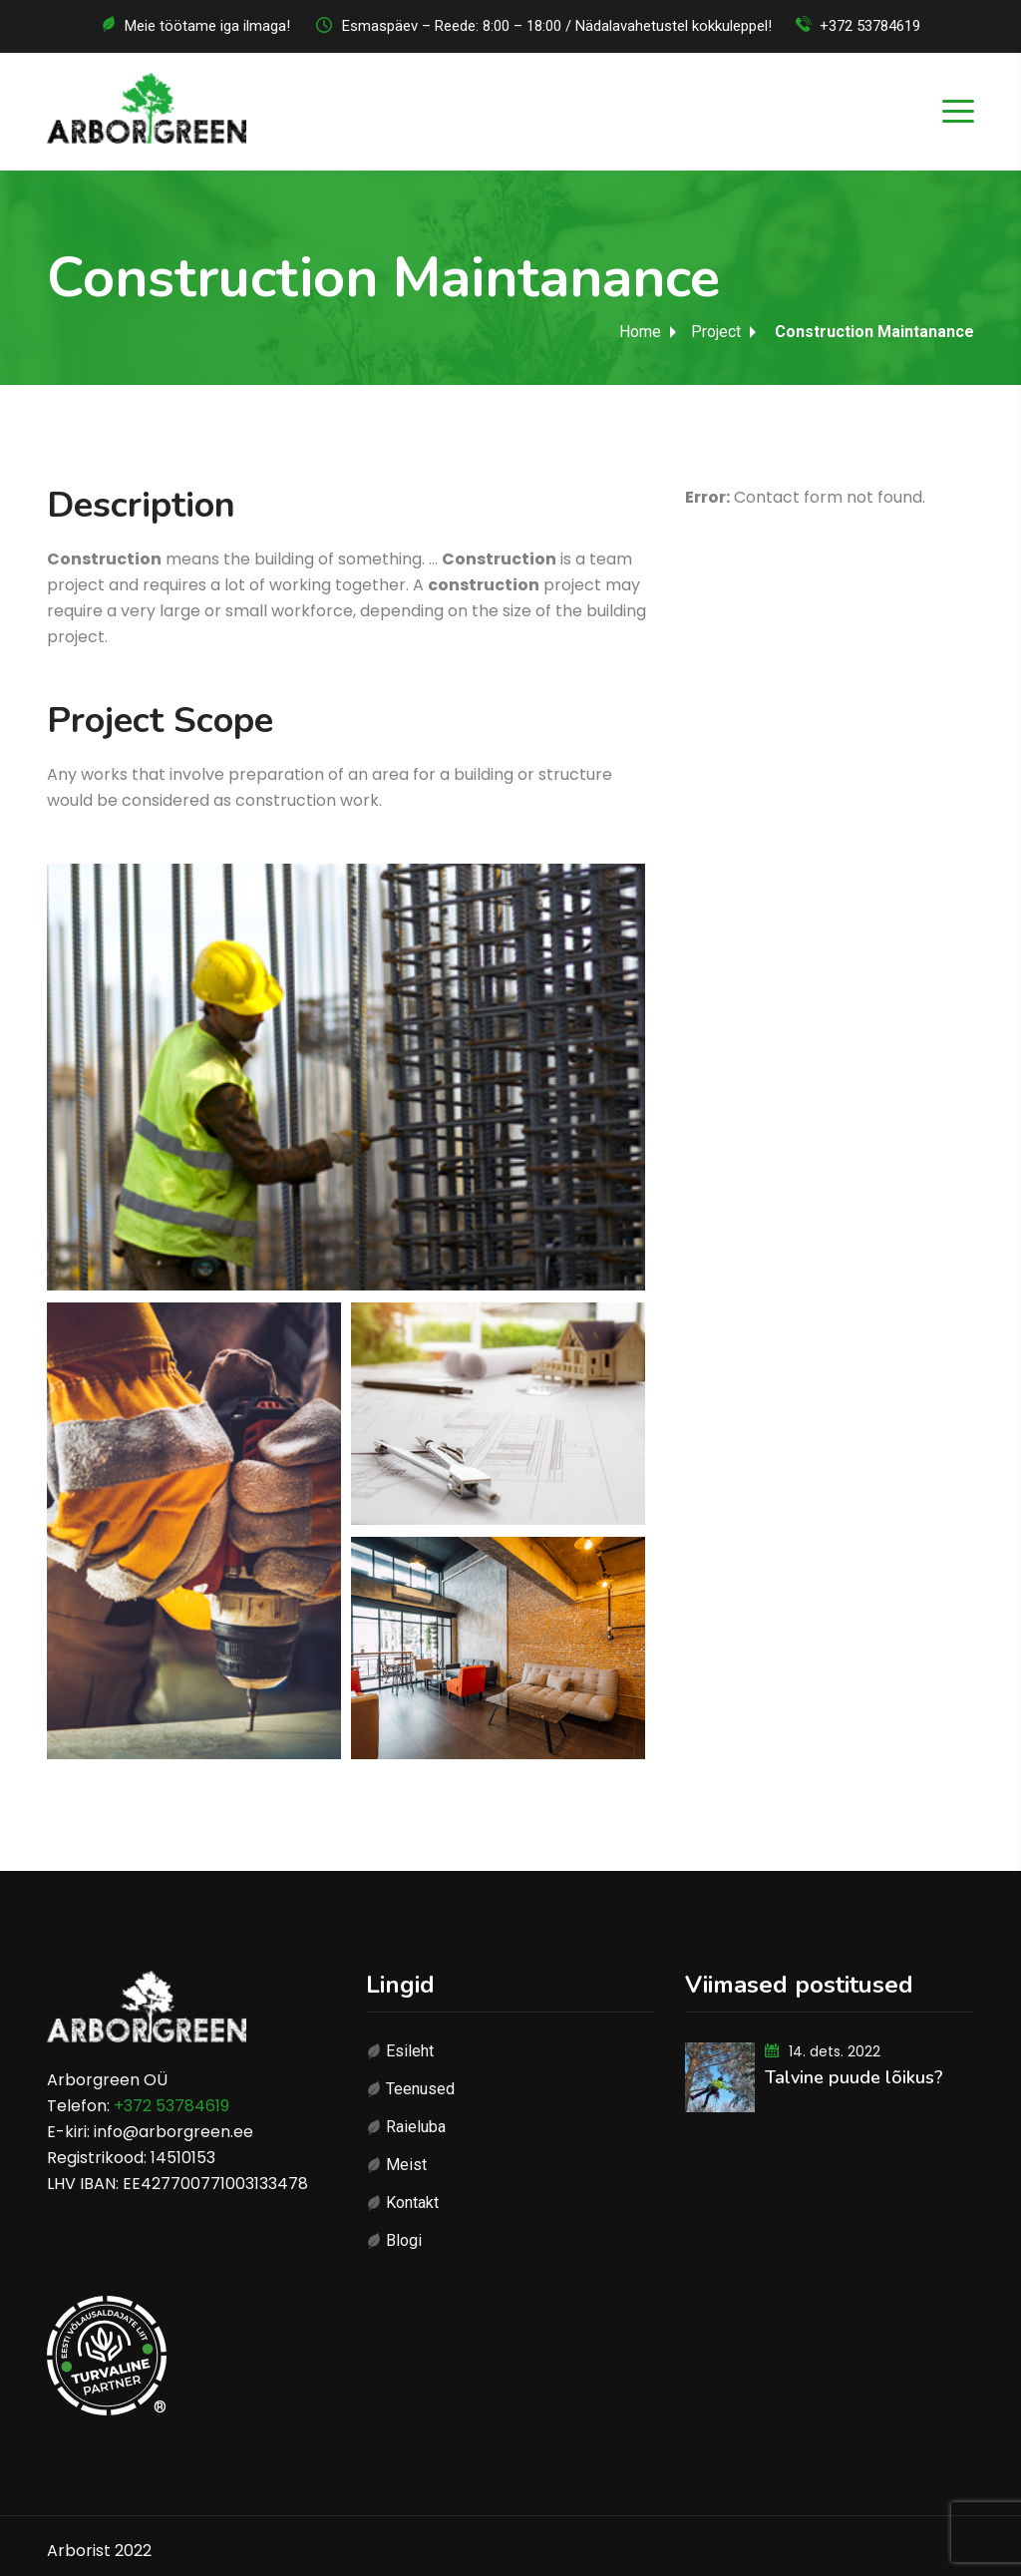 The height and width of the screenshot is (2576, 1021). I want to click on Home, so click(640, 331).